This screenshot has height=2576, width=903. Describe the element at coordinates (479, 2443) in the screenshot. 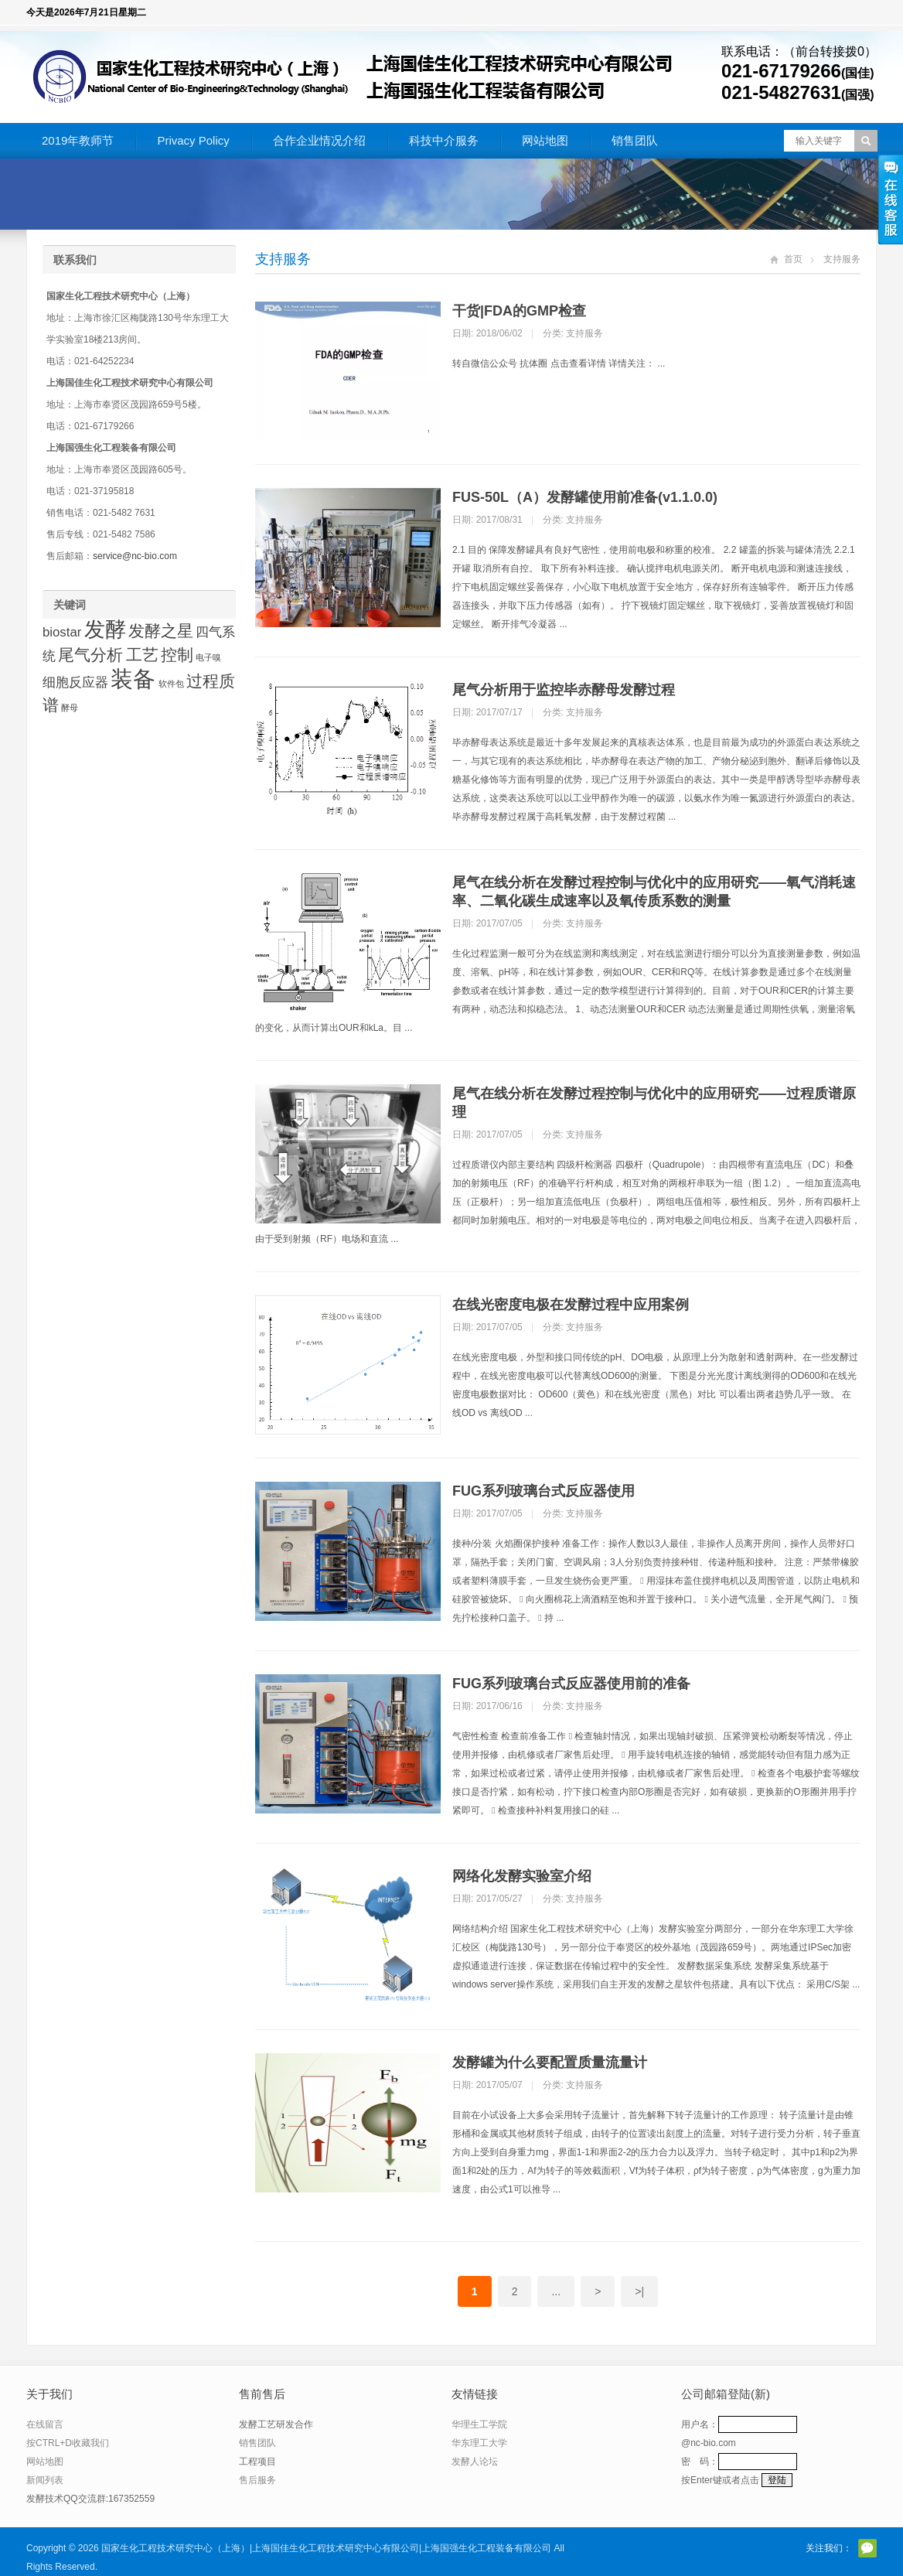

I see `华东理工大学` at that location.